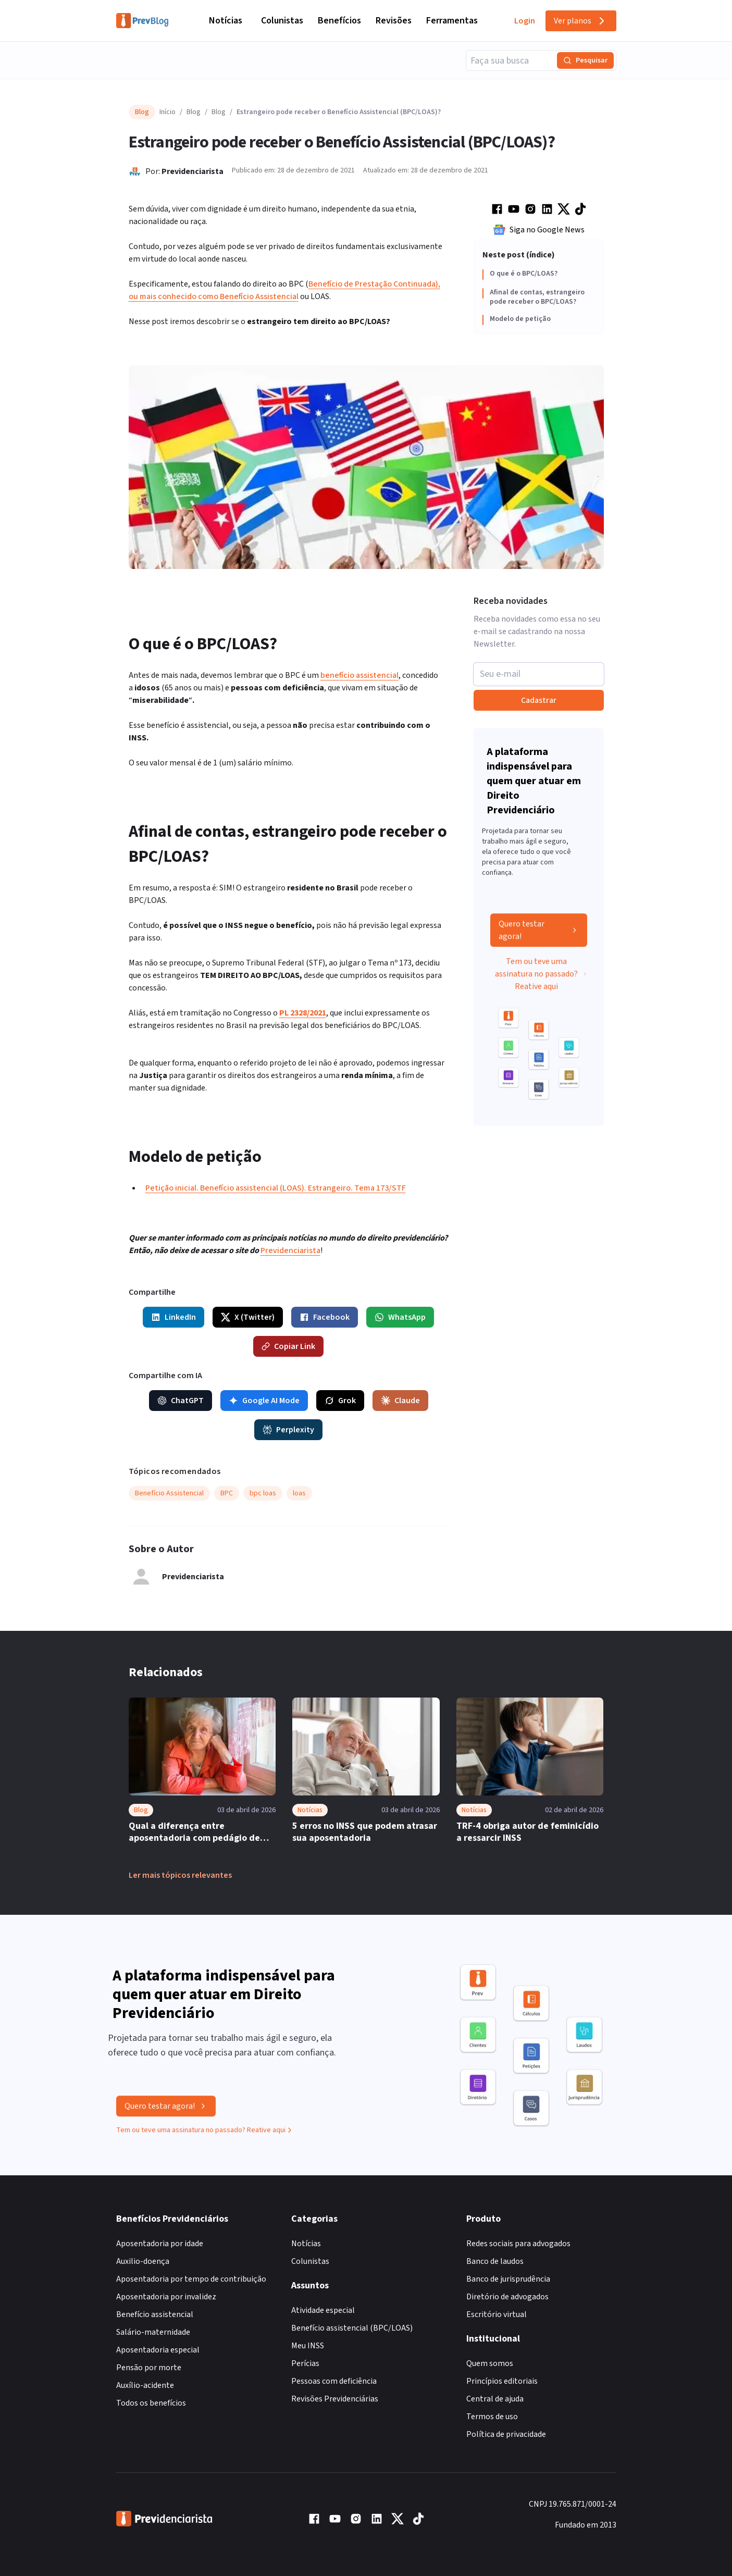 This screenshot has height=2576, width=732. What do you see at coordinates (541, 978) in the screenshot?
I see `Tem ou teve uma assinatura no passado? Reative aqui` at bounding box center [541, 978].